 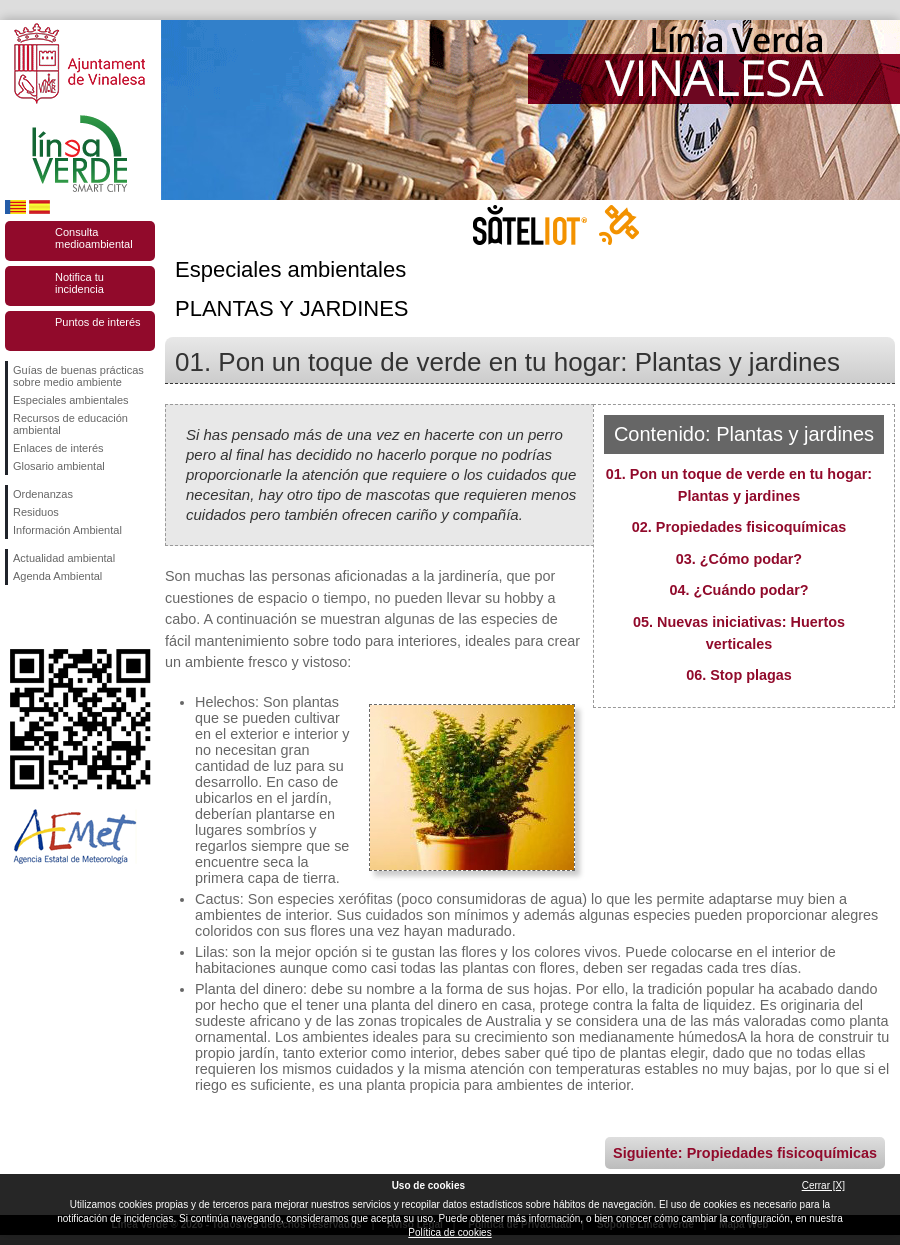 I want to click on Glosario ambiental, so click(x=59, y=466).